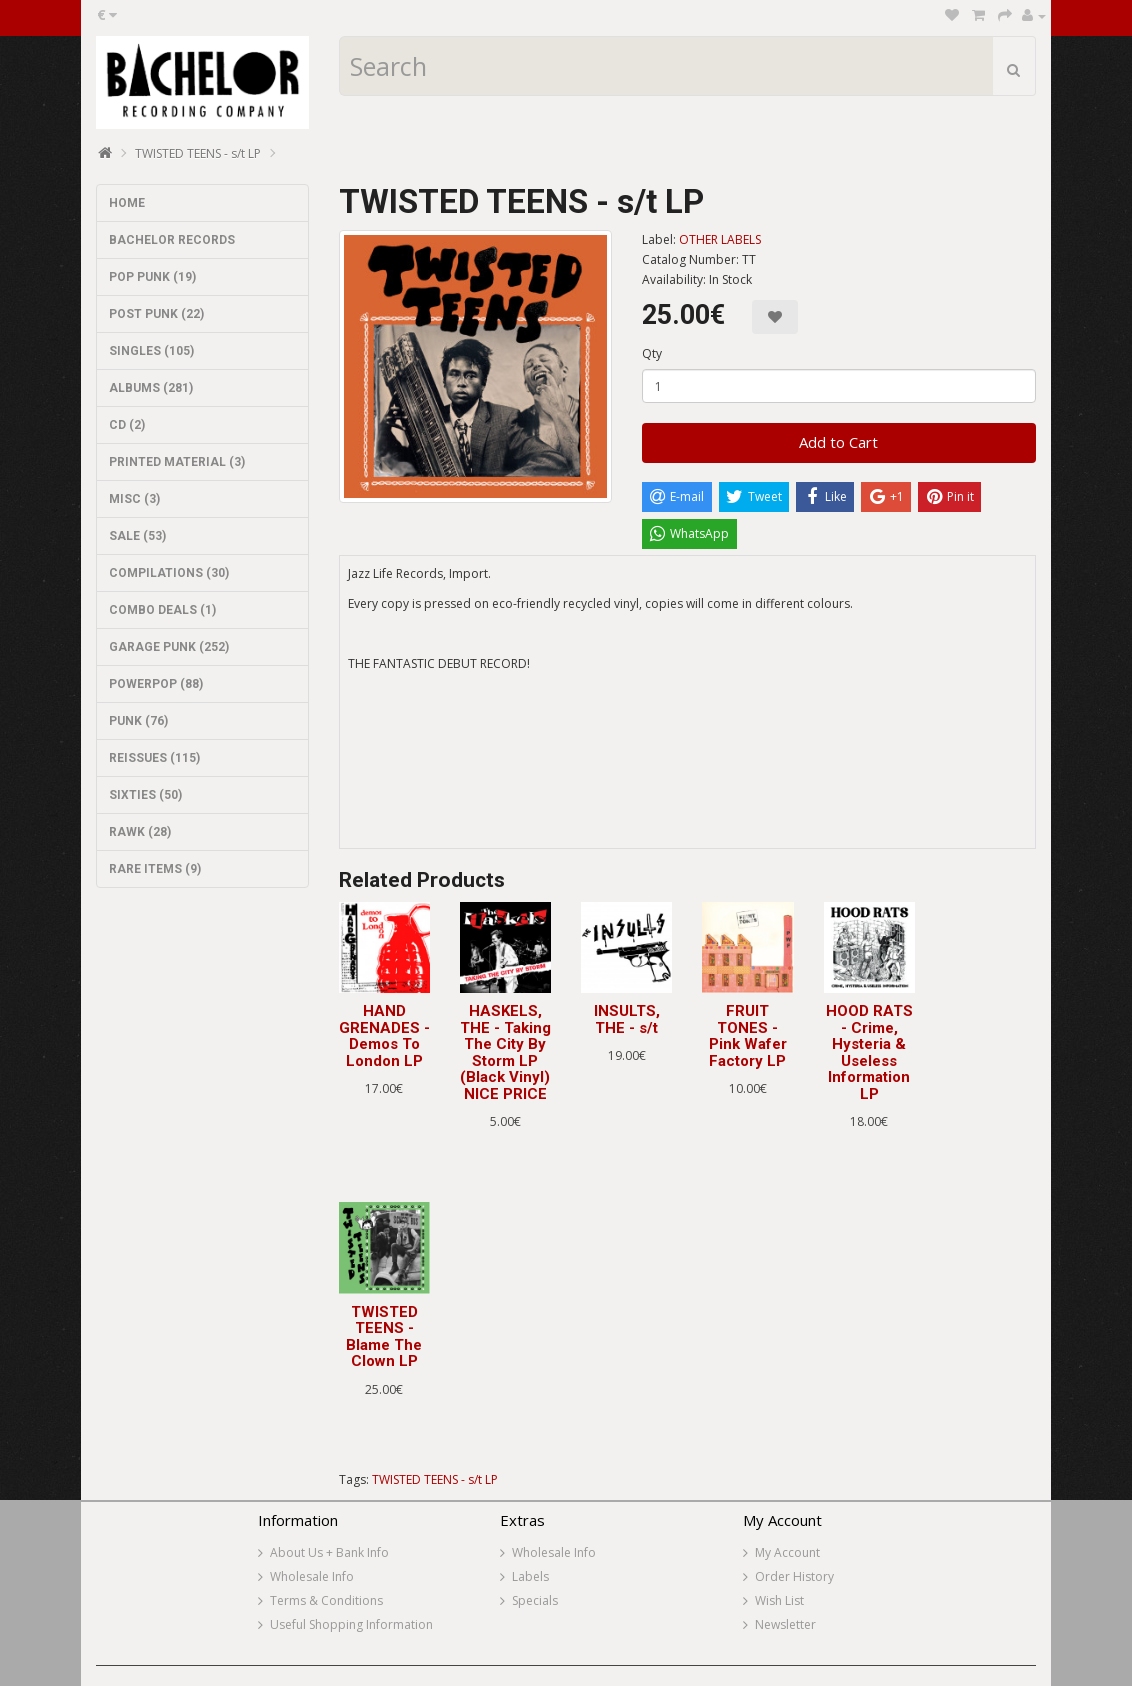 This screenshot has height=1686, width=1132. I want to click on About Us + Bank Info, so click(329, 1552).